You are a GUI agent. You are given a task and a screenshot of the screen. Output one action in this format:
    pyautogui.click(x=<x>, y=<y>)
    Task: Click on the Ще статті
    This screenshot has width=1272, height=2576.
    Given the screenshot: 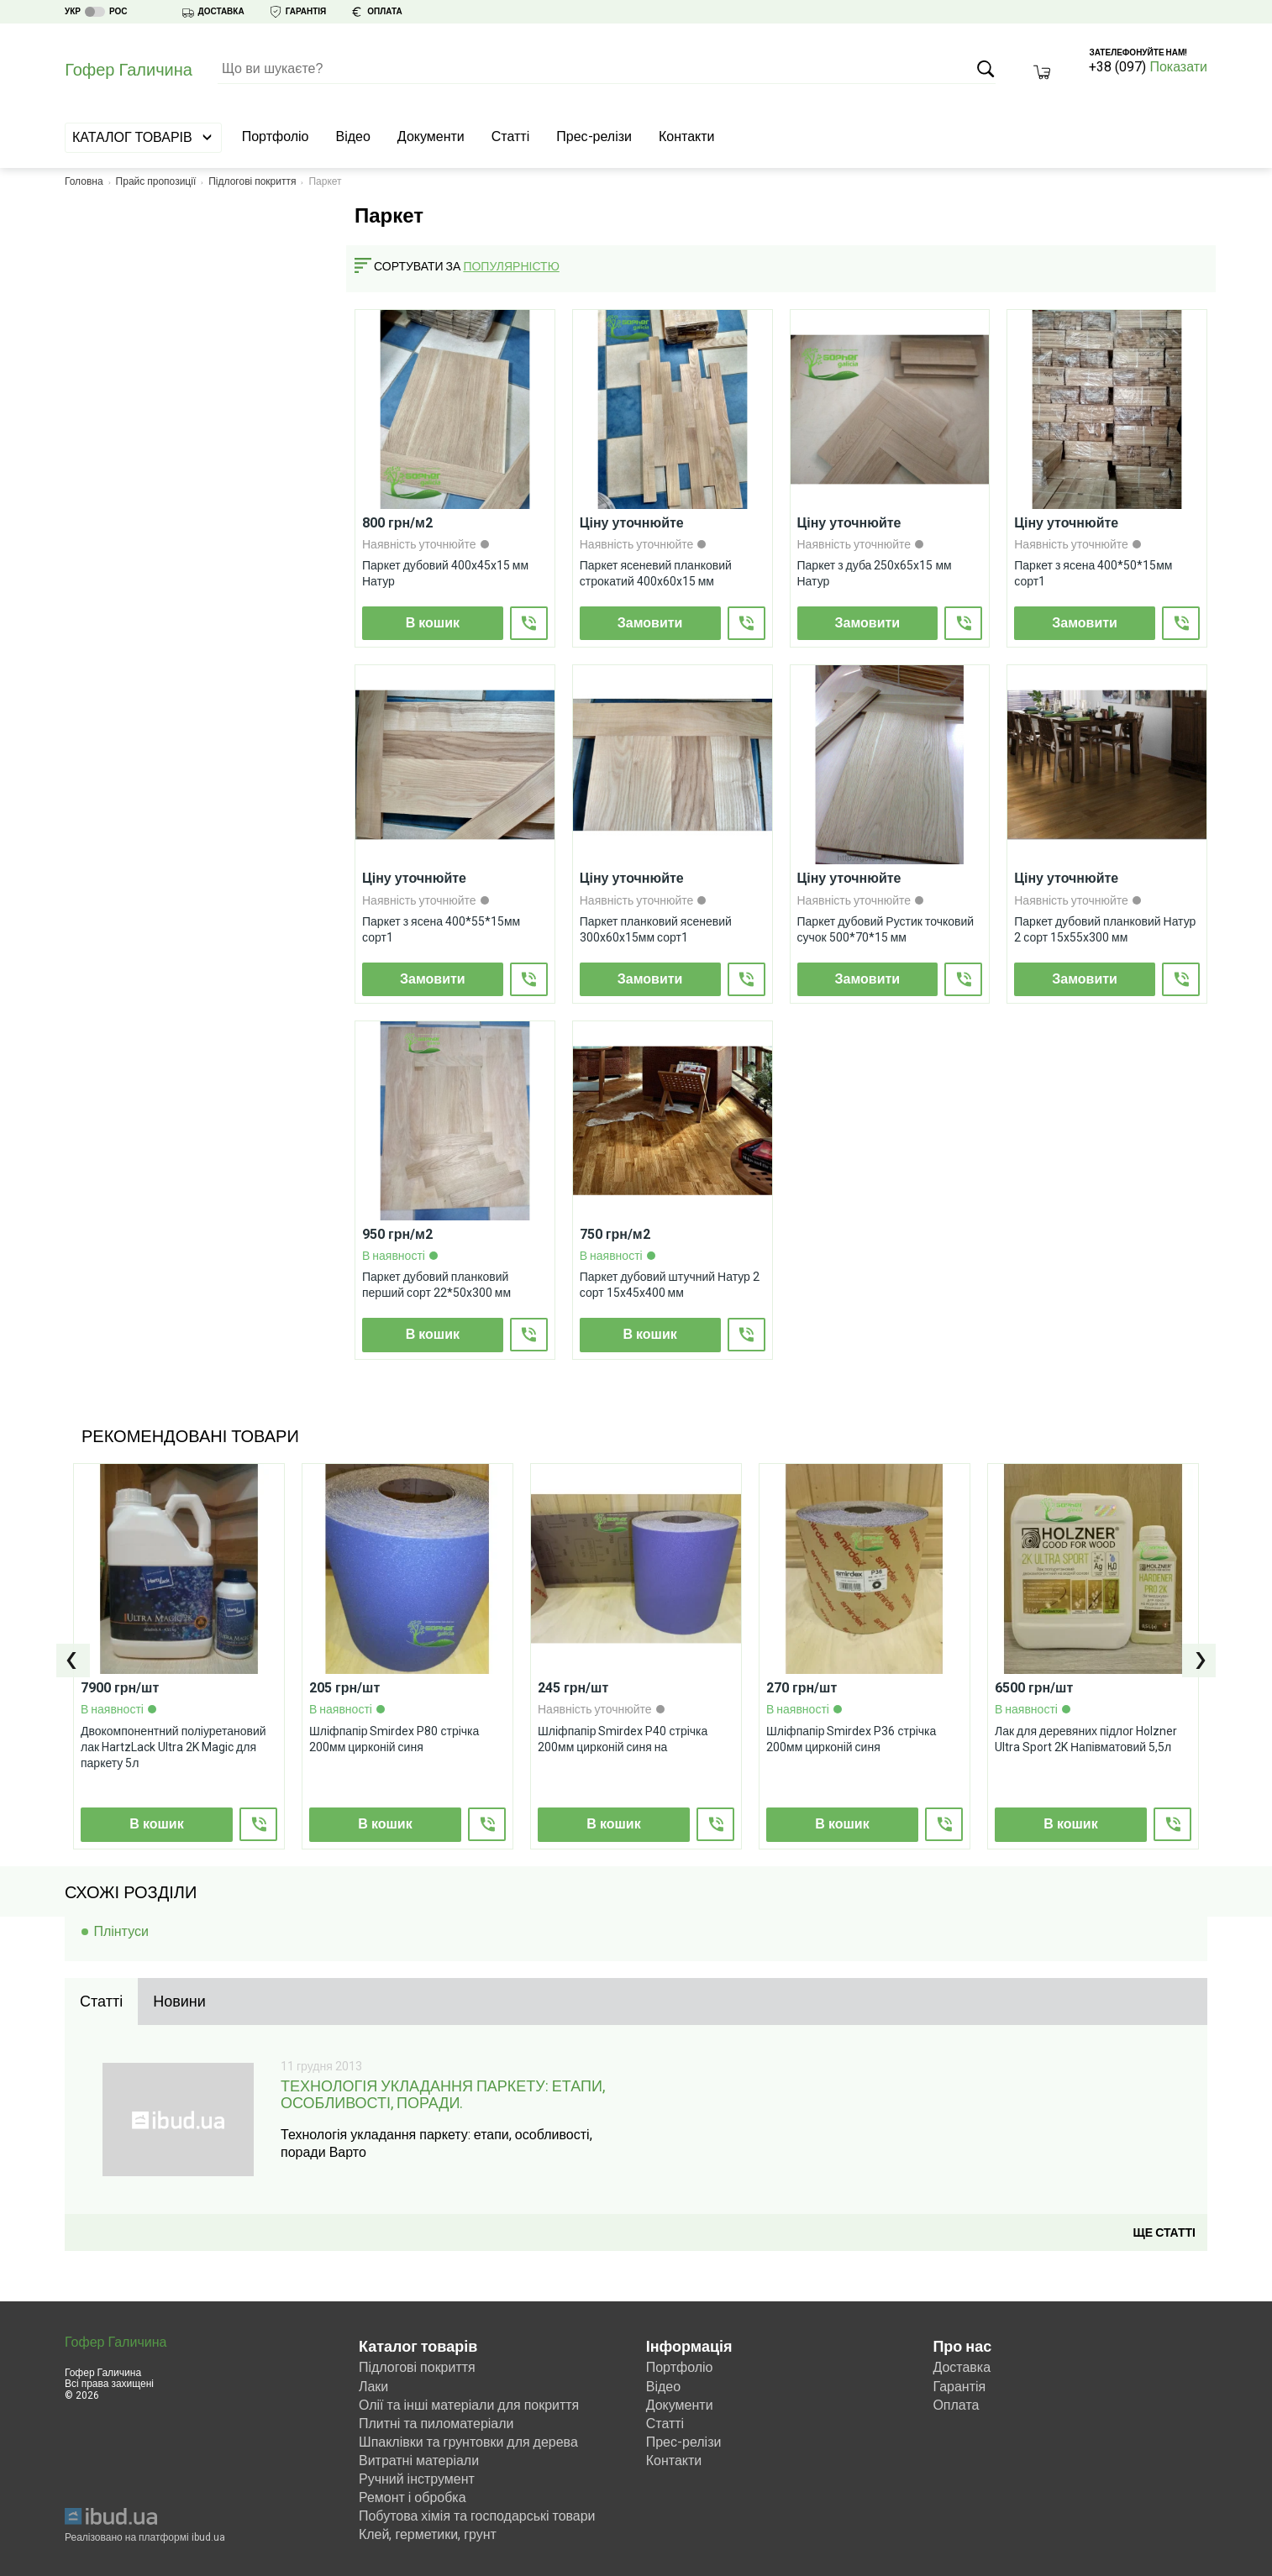 What is the action you would take?
    pyautogui.click(x=1164, y=2231)
    